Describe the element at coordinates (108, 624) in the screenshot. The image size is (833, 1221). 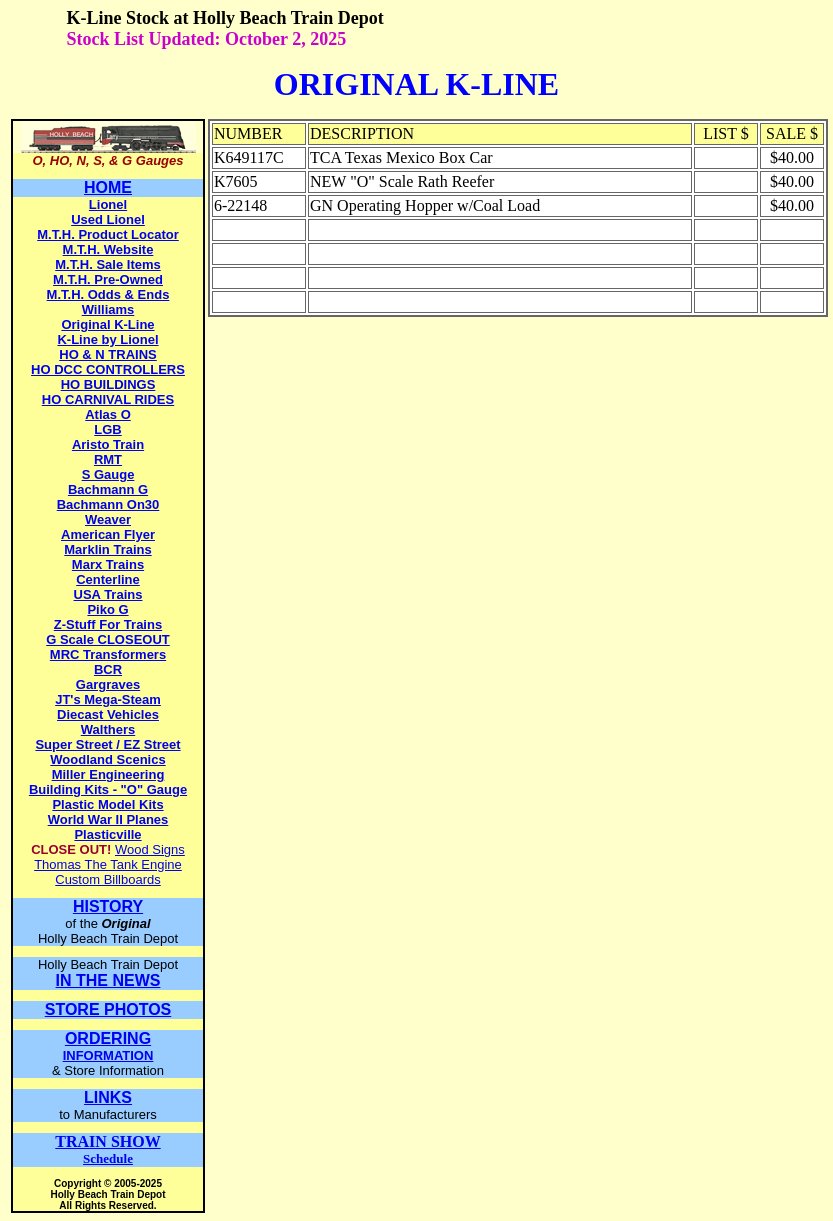
I see `Z-Stuff For Trains` at that location.